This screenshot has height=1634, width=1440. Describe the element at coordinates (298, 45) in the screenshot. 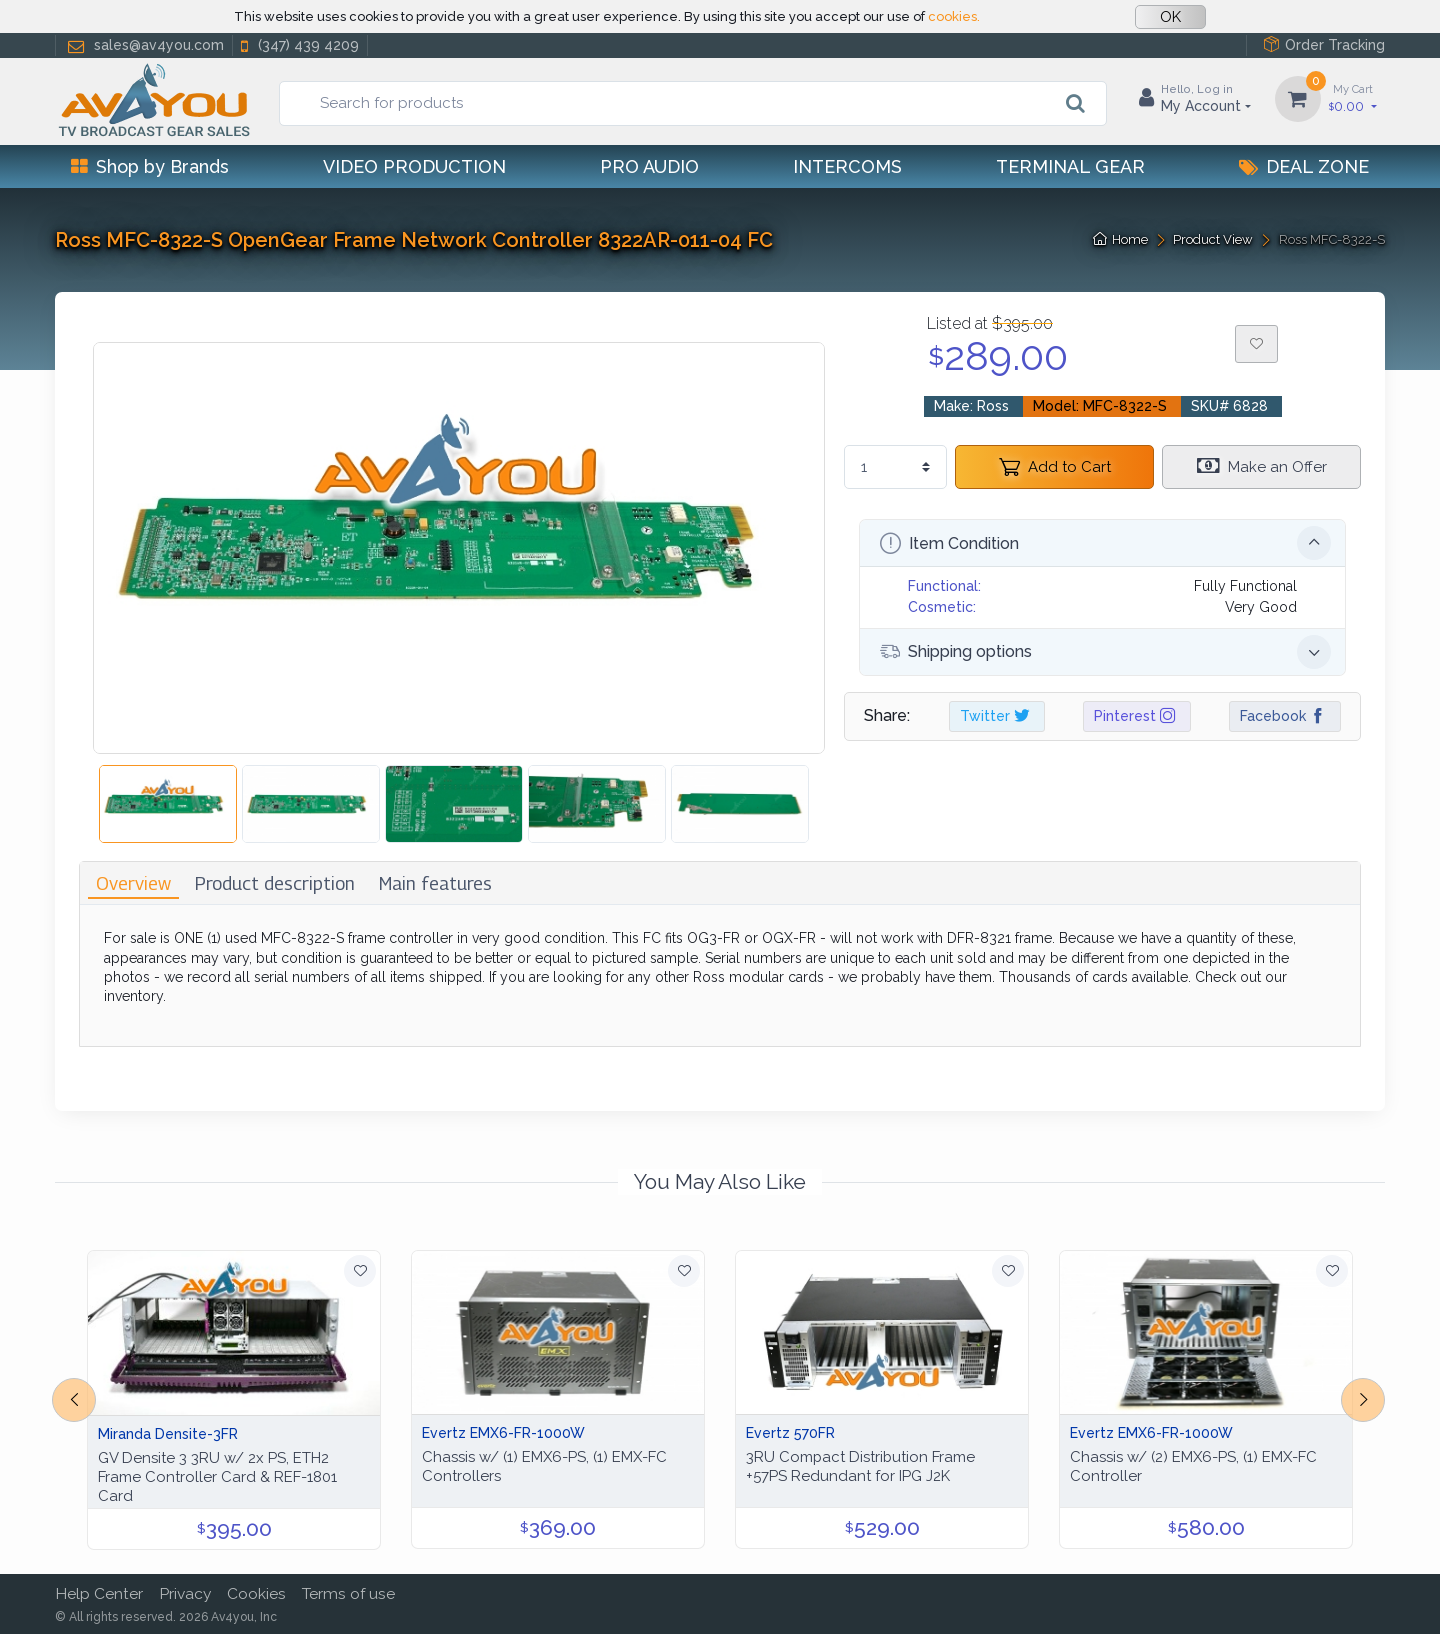

I see `(347) 439 4209` at that location.